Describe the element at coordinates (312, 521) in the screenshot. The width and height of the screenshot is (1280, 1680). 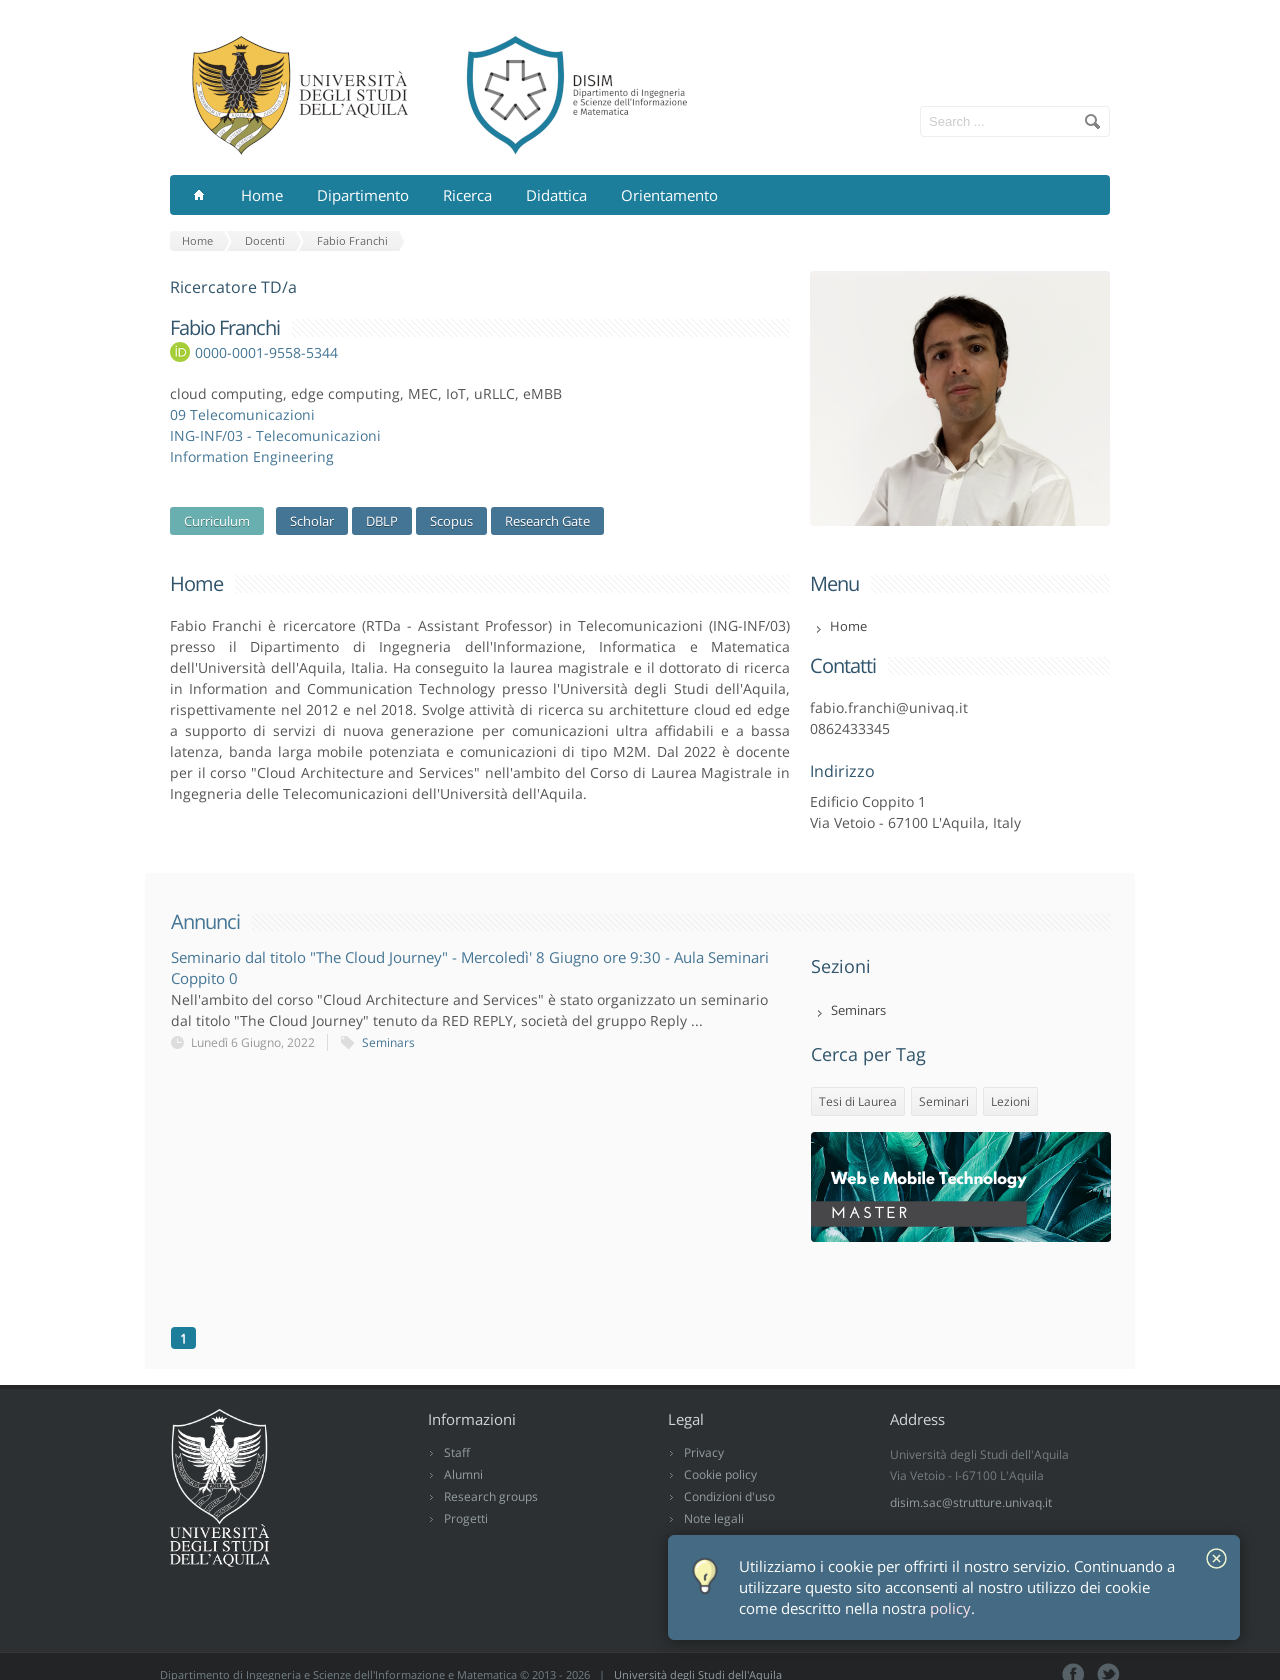
I see `Scholar` at that location.